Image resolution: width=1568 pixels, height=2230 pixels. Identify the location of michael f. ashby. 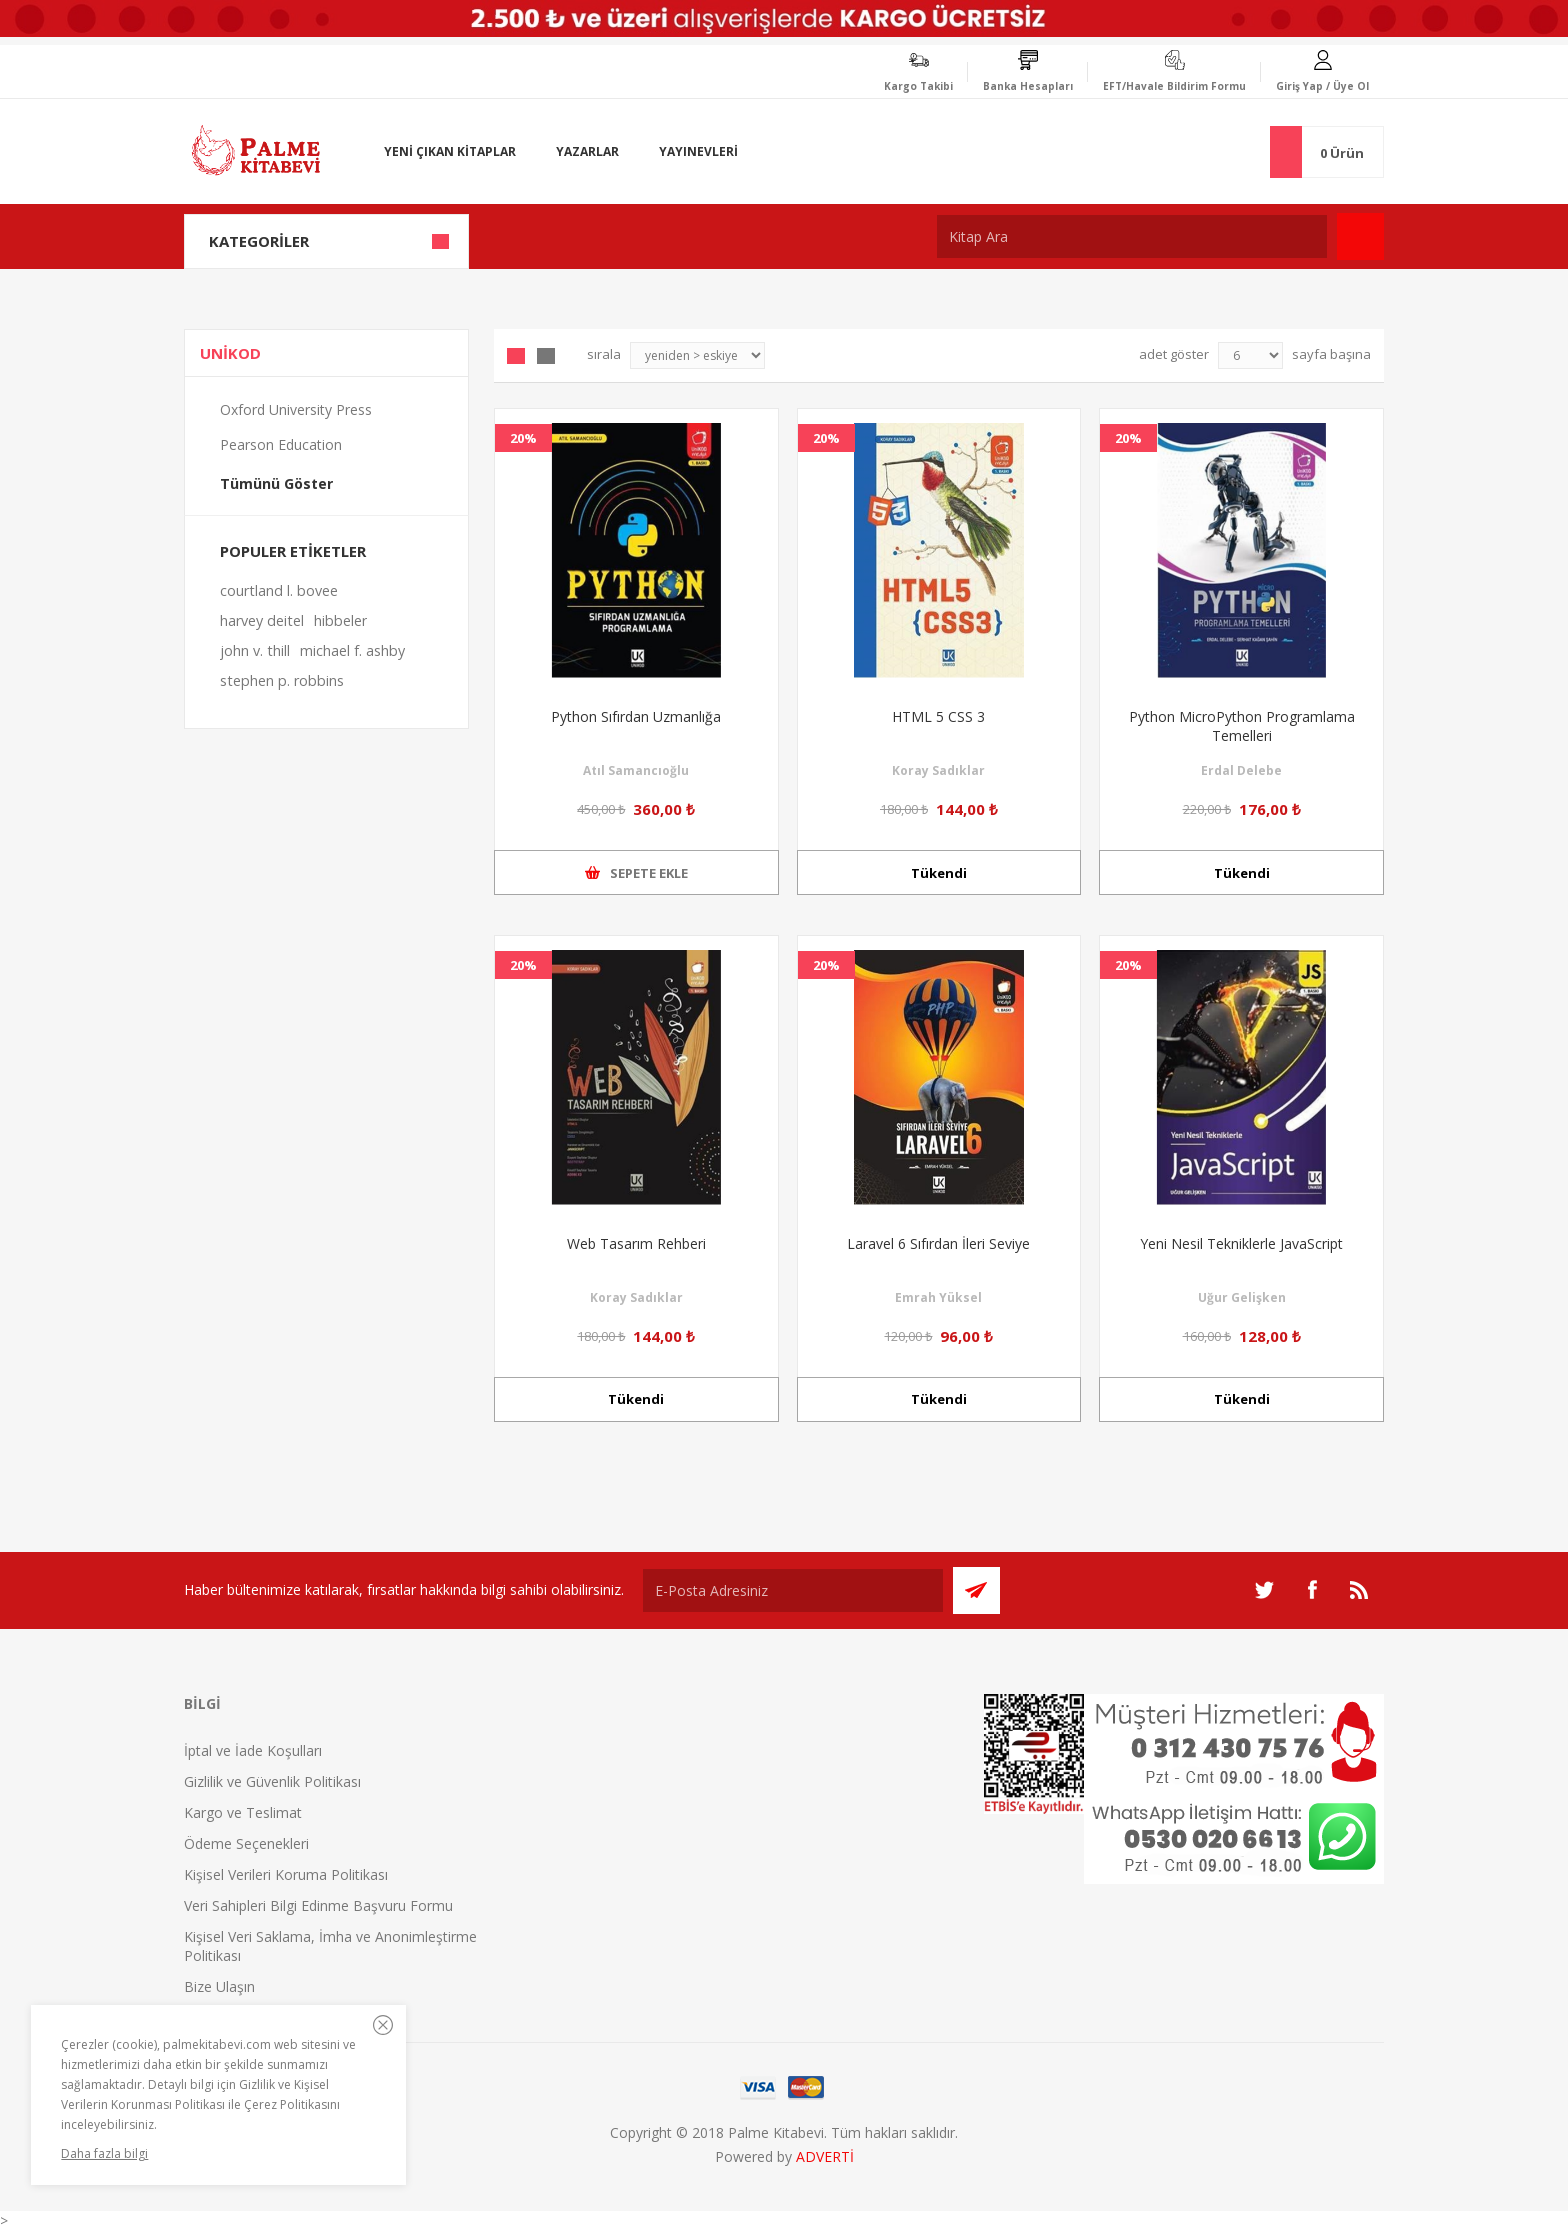
(352, 650).